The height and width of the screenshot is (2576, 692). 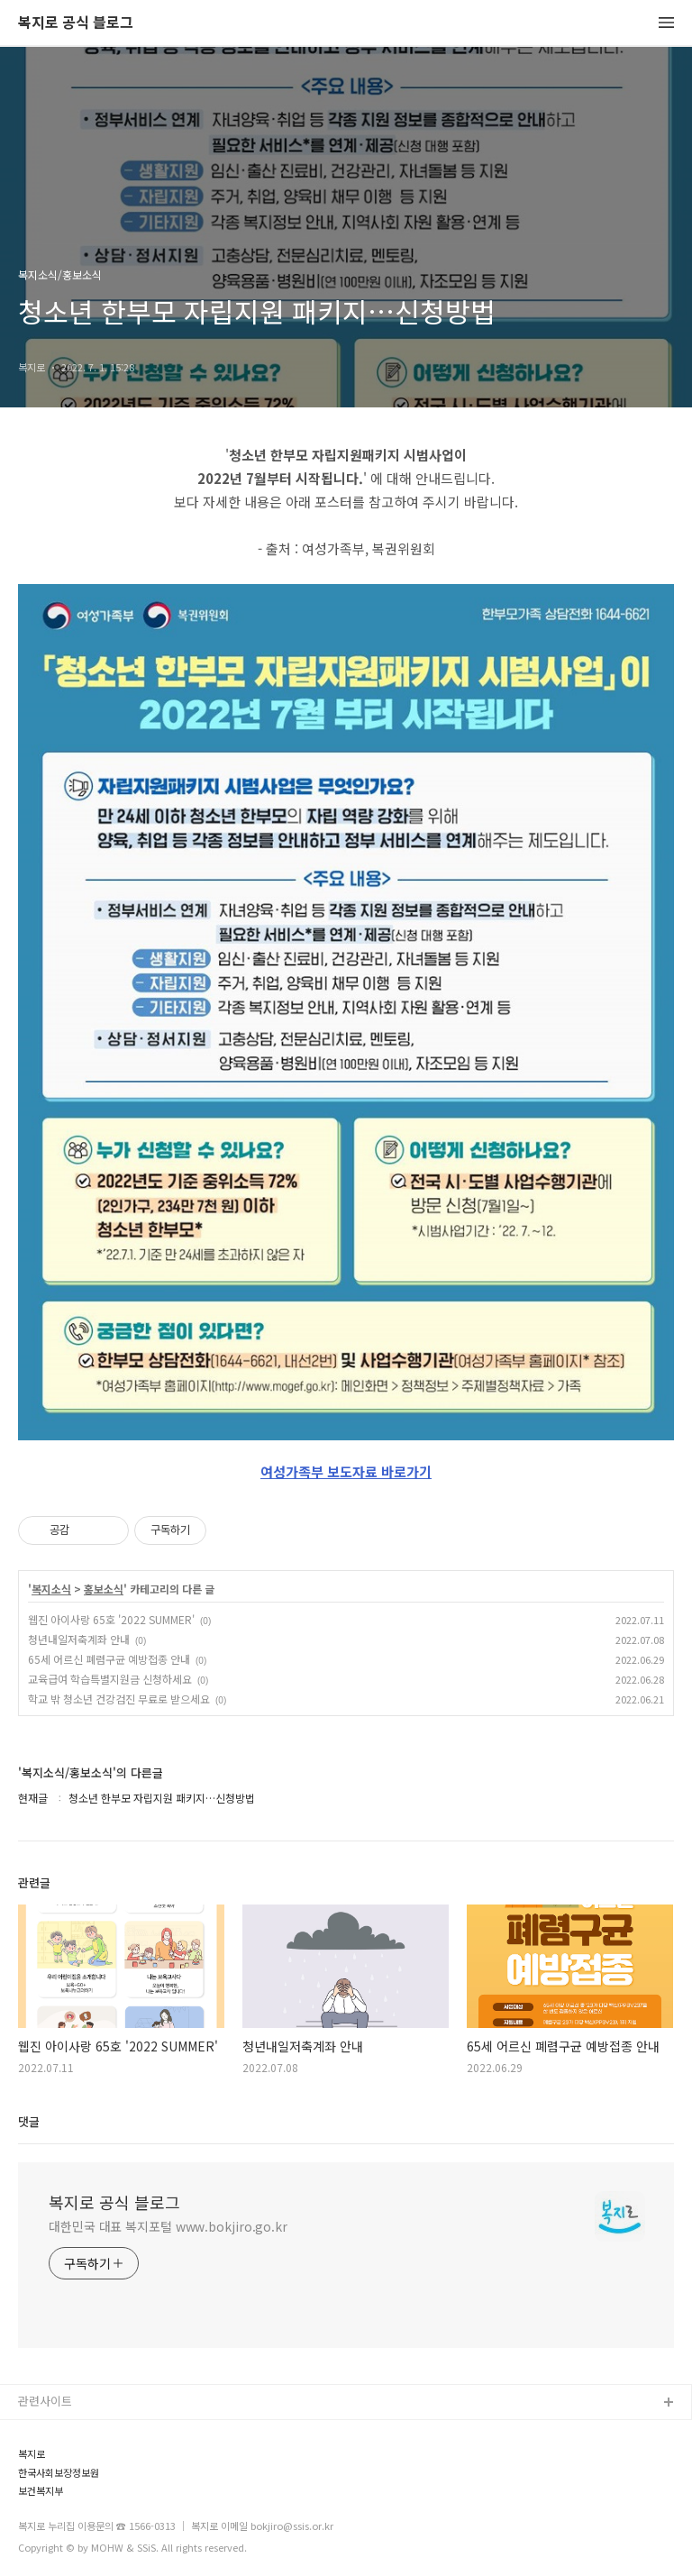 I want to click on 학교 밖 청소년 건강검진 무료로 받으세요, so click(x=119, y=1698).